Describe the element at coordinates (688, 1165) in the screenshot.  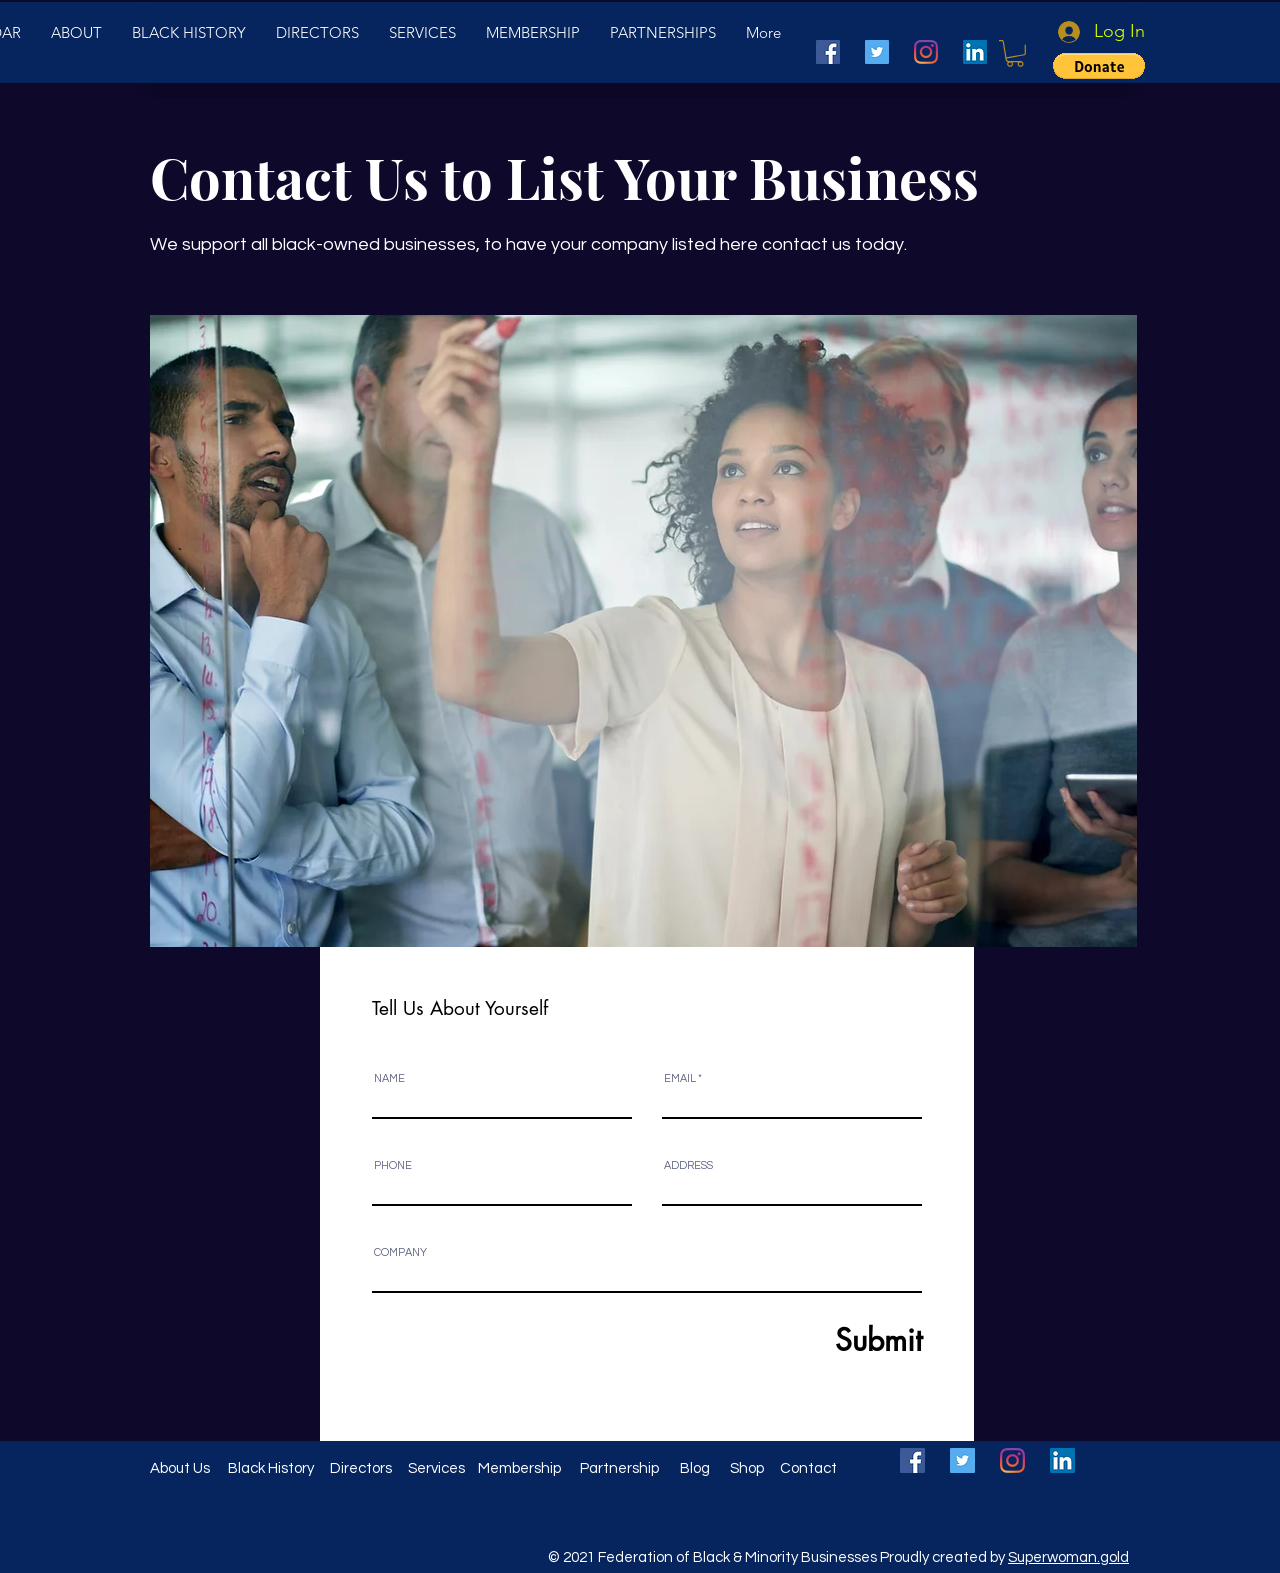
I see `ADDRESS` at that location.